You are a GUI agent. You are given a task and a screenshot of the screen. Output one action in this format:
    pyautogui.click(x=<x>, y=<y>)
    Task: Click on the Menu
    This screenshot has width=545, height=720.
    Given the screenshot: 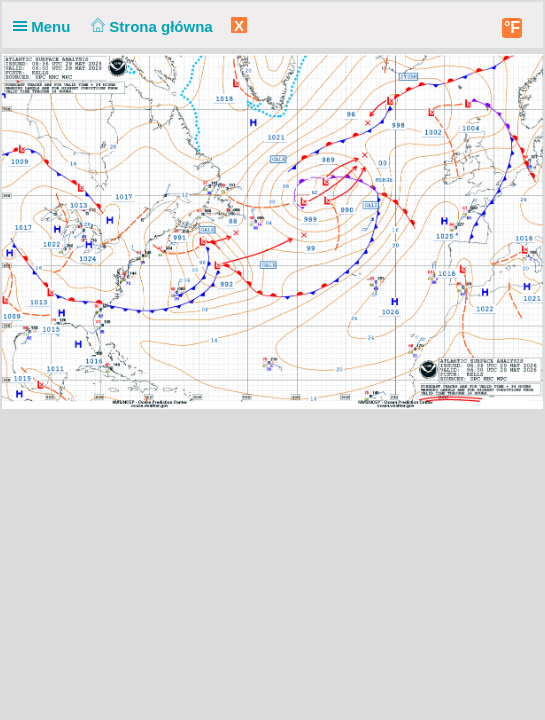 What is the action you would take?
    pyautogui.click(x=46, y=26)
    